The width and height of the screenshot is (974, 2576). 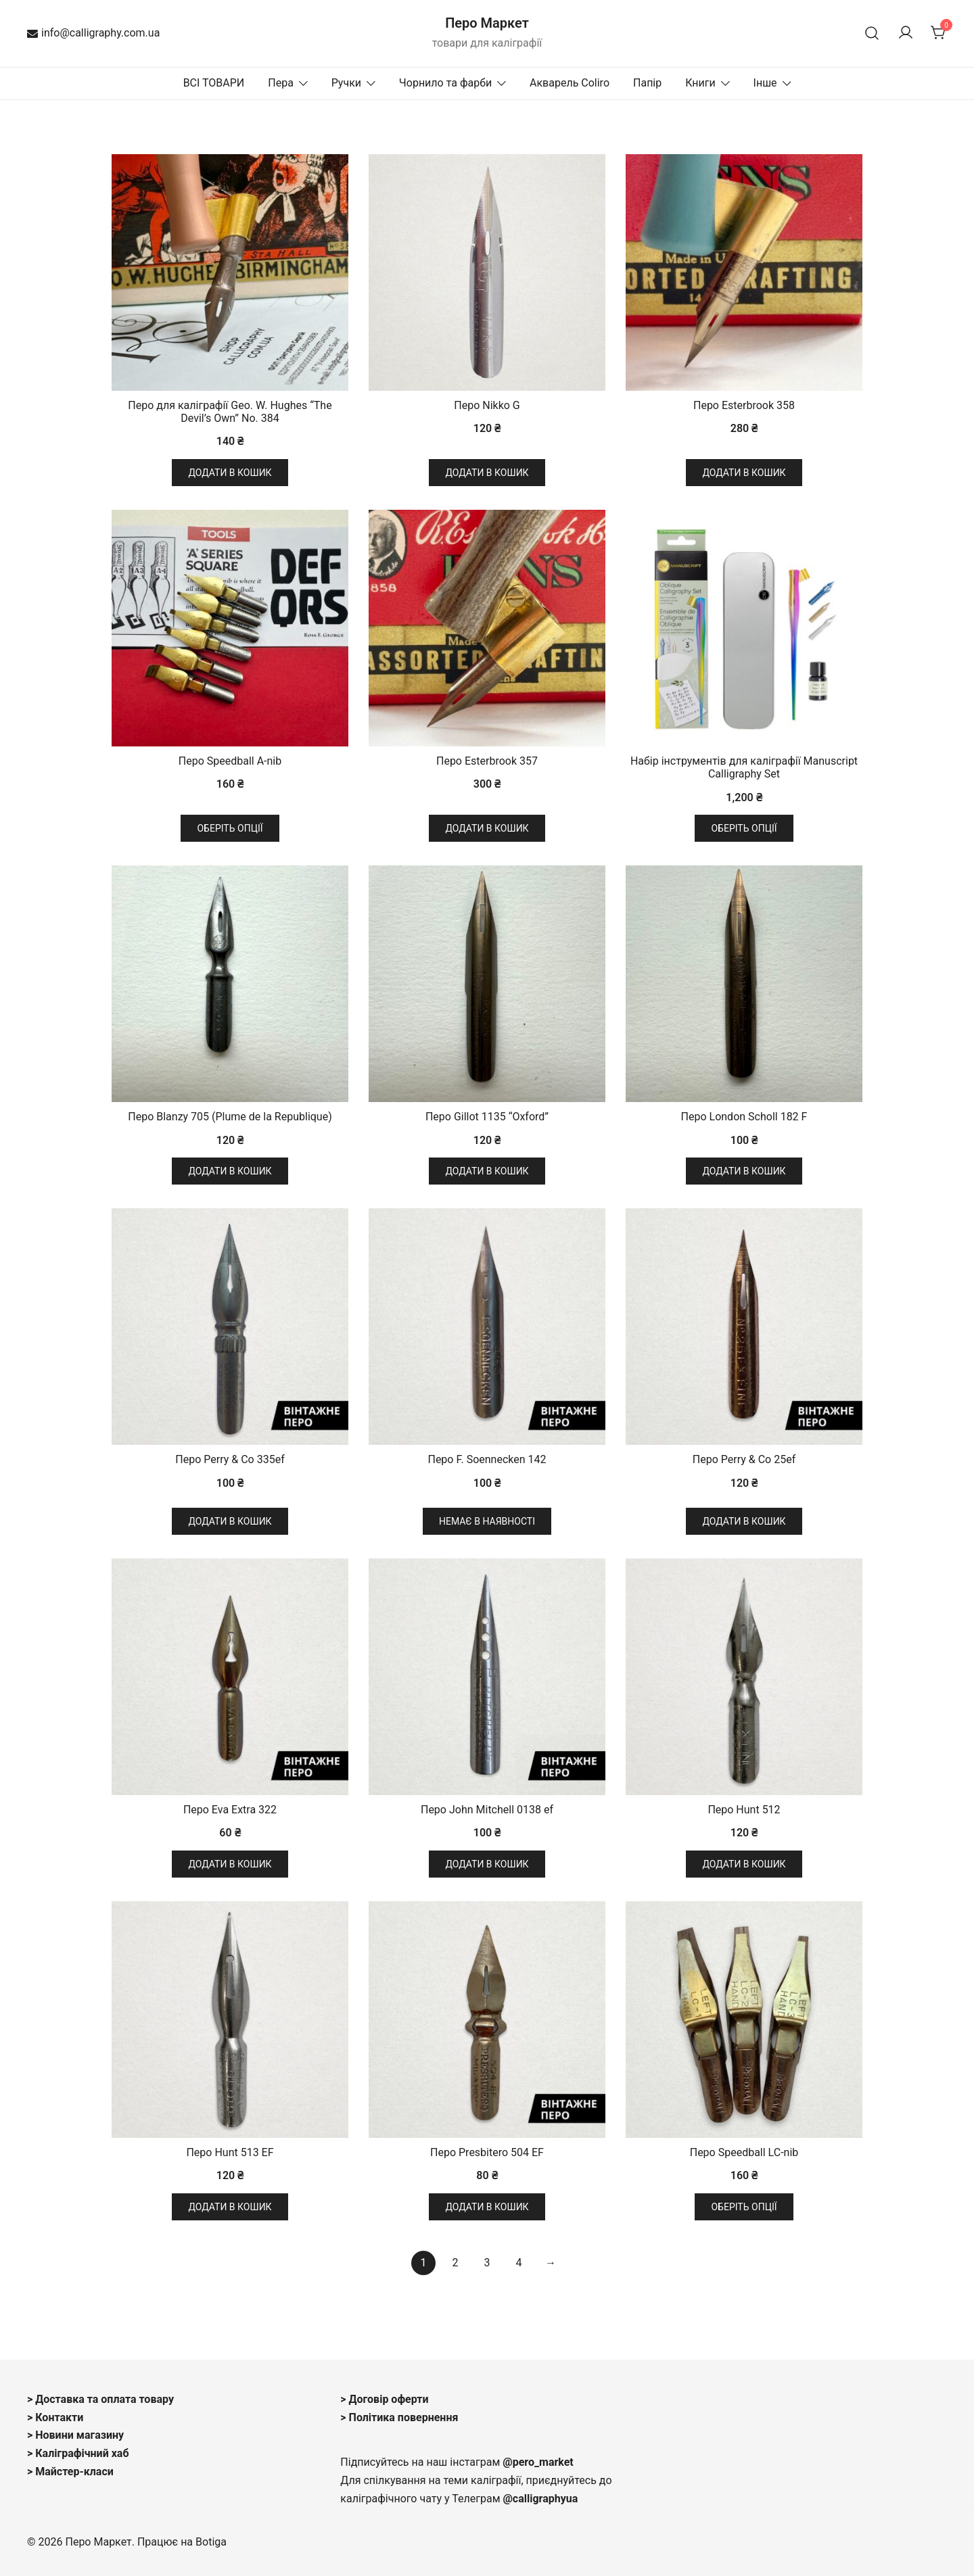 I want to click on Перо Hunt 513 EF, so click(x=229, y=2152).